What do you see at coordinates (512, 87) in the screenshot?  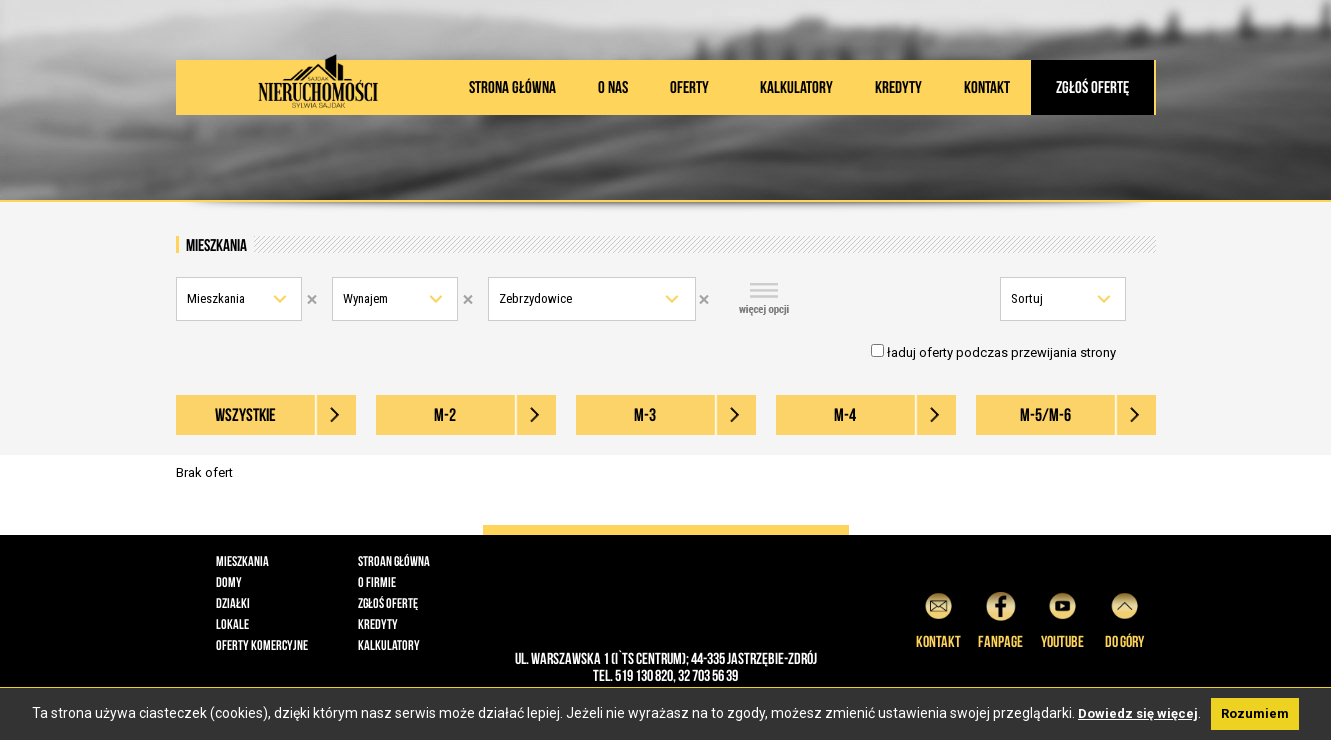 I see `Strona główna` at bounding box center [512, 87].